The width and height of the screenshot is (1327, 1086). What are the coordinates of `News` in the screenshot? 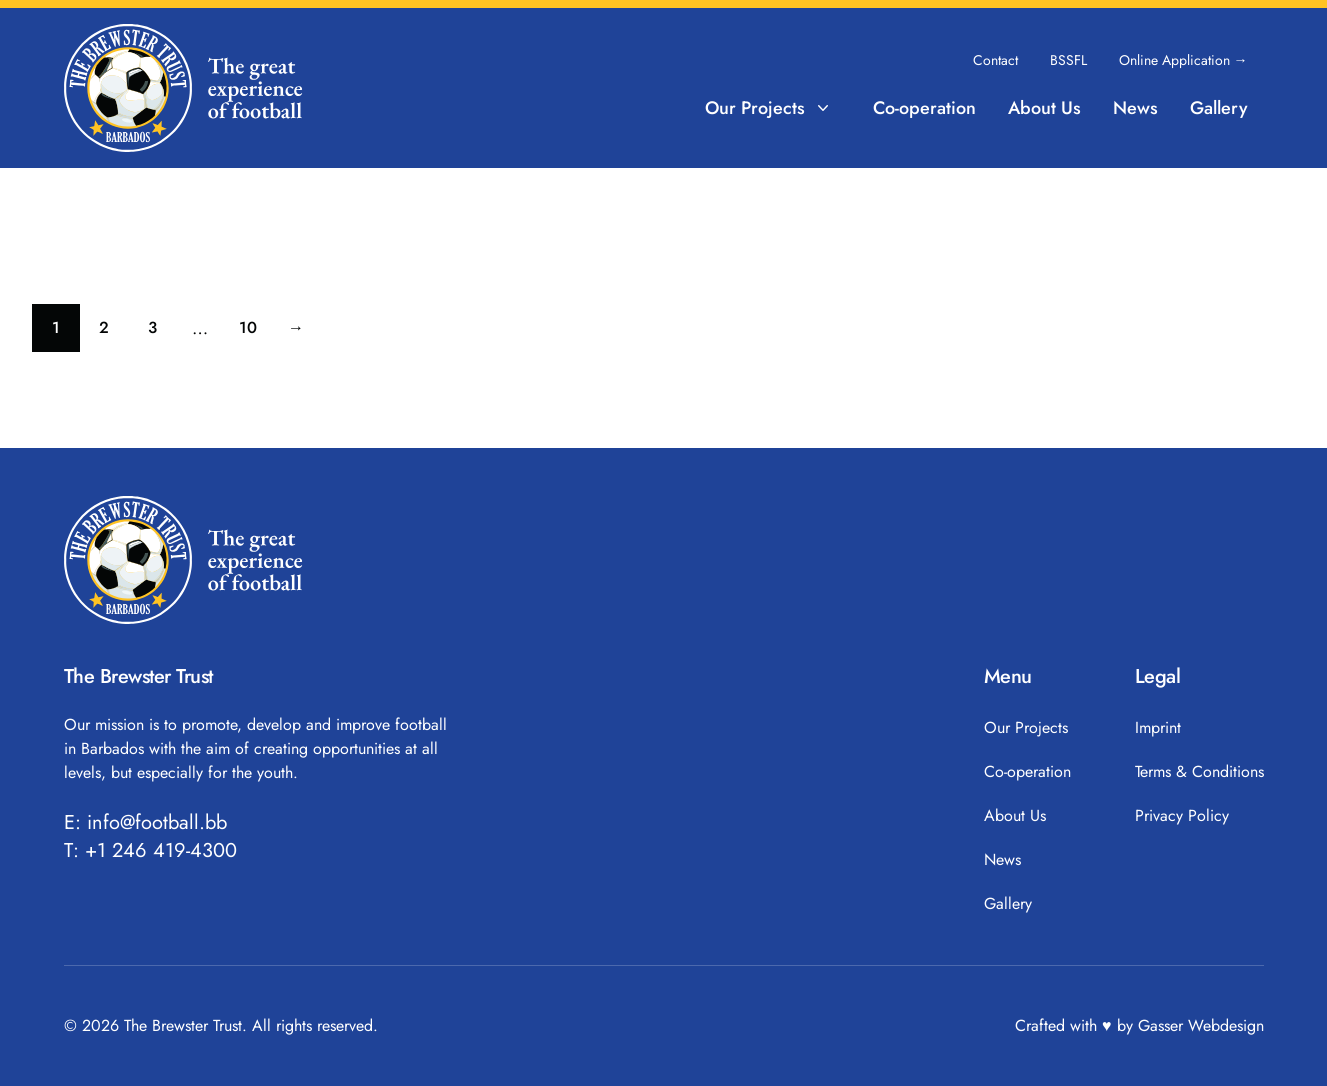 It's located at (1135, 108).